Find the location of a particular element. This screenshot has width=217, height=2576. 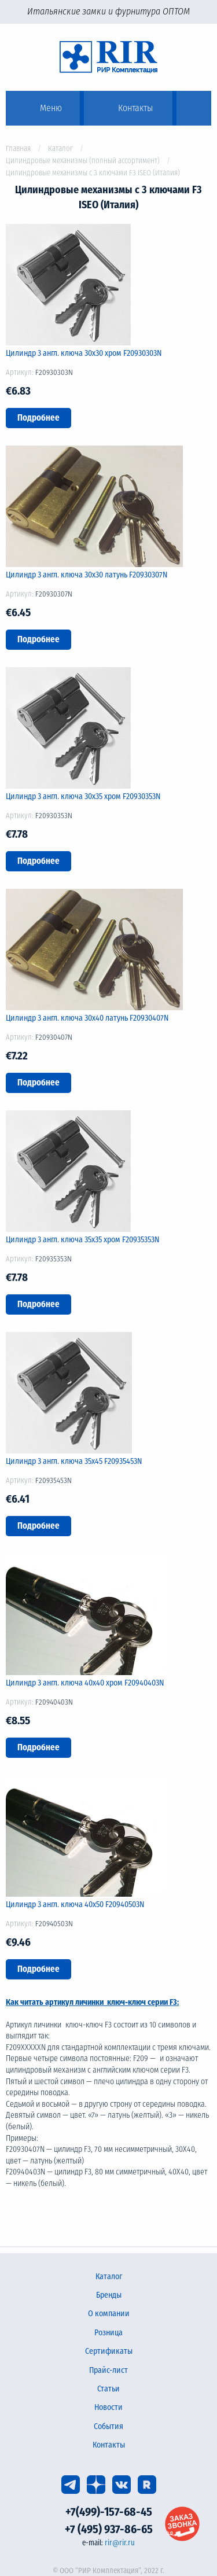

События is located at coordinates (108, 2426).